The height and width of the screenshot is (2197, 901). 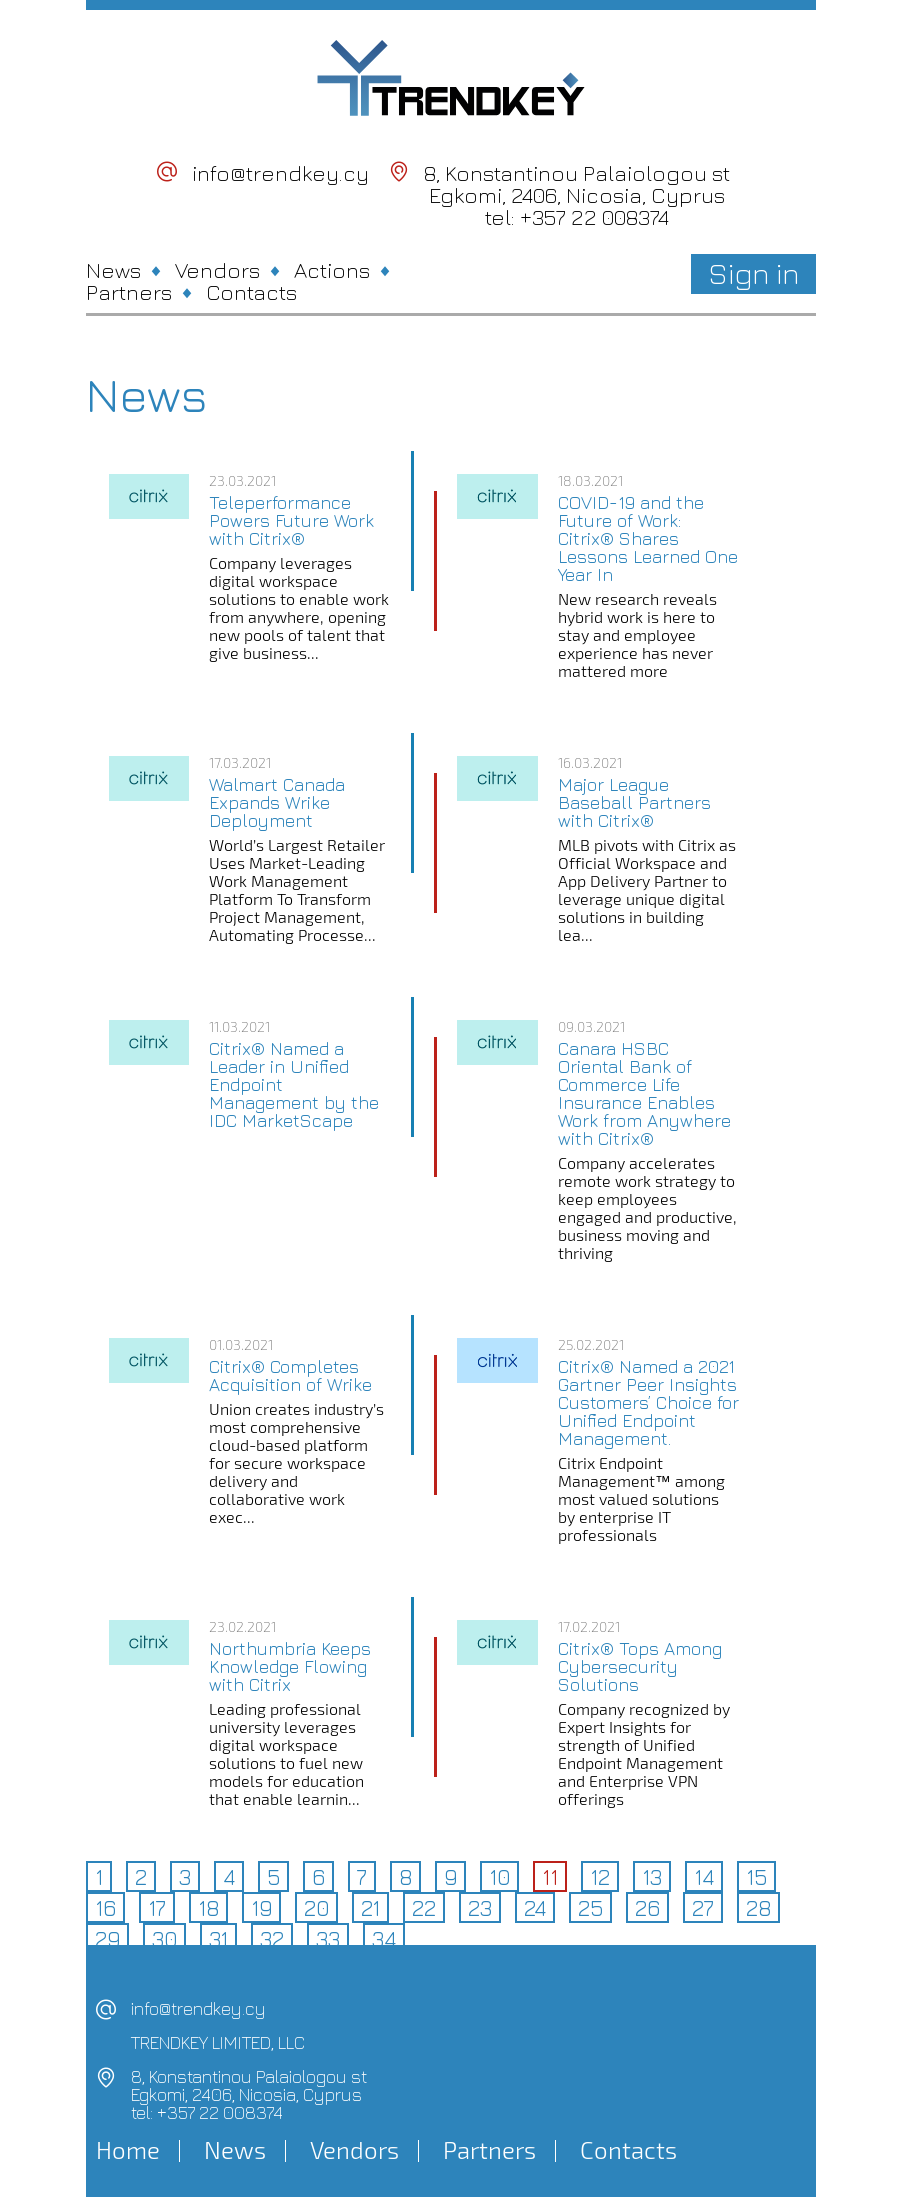 What do you see at coordinates (290, 1376) in the screenshot?
I see `Citrix® Completes Acquisition of Wrike` at bounding box center [290, 1376].